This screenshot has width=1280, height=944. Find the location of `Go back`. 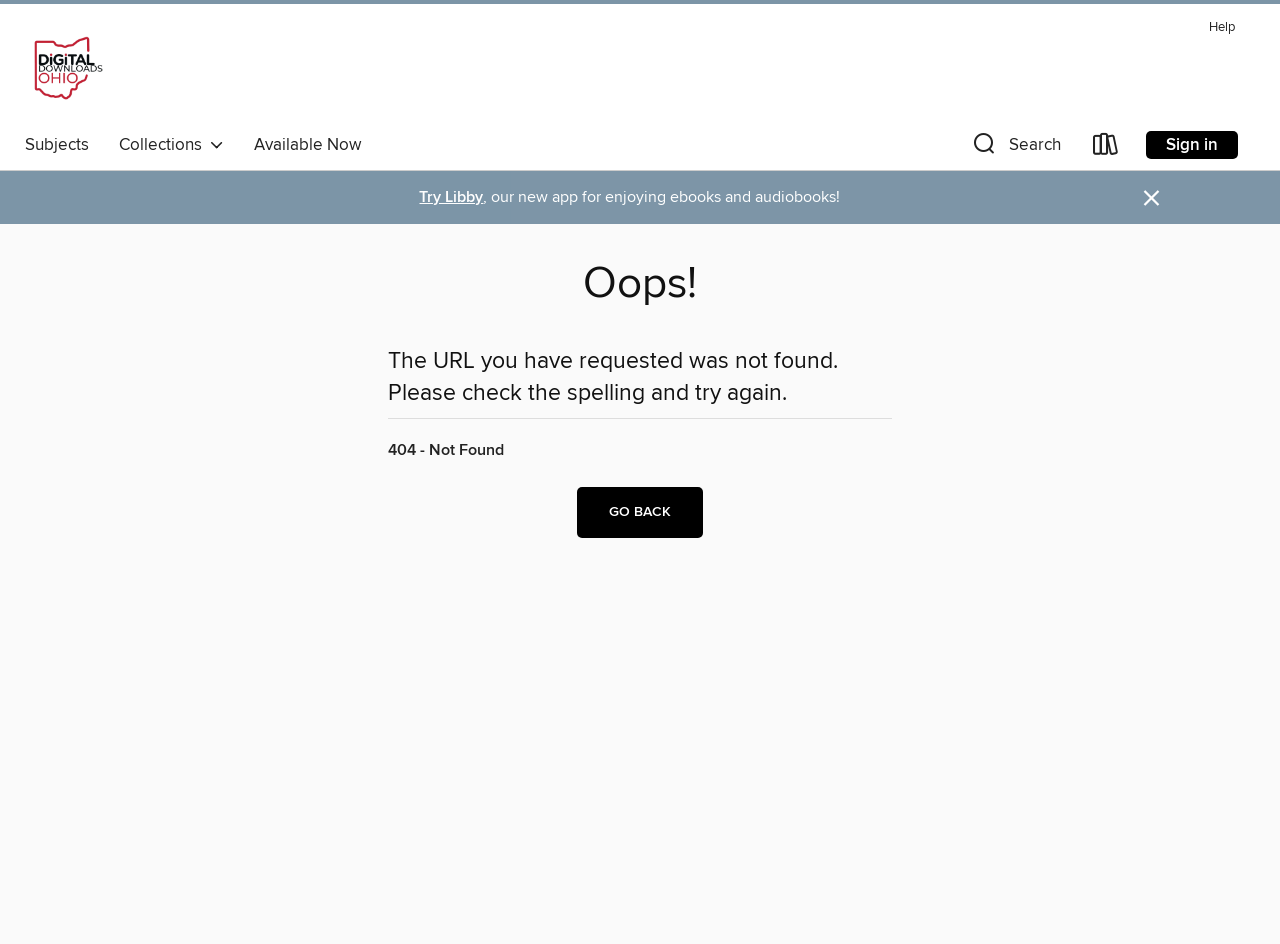

Go back is located at coordinates (640, 512).